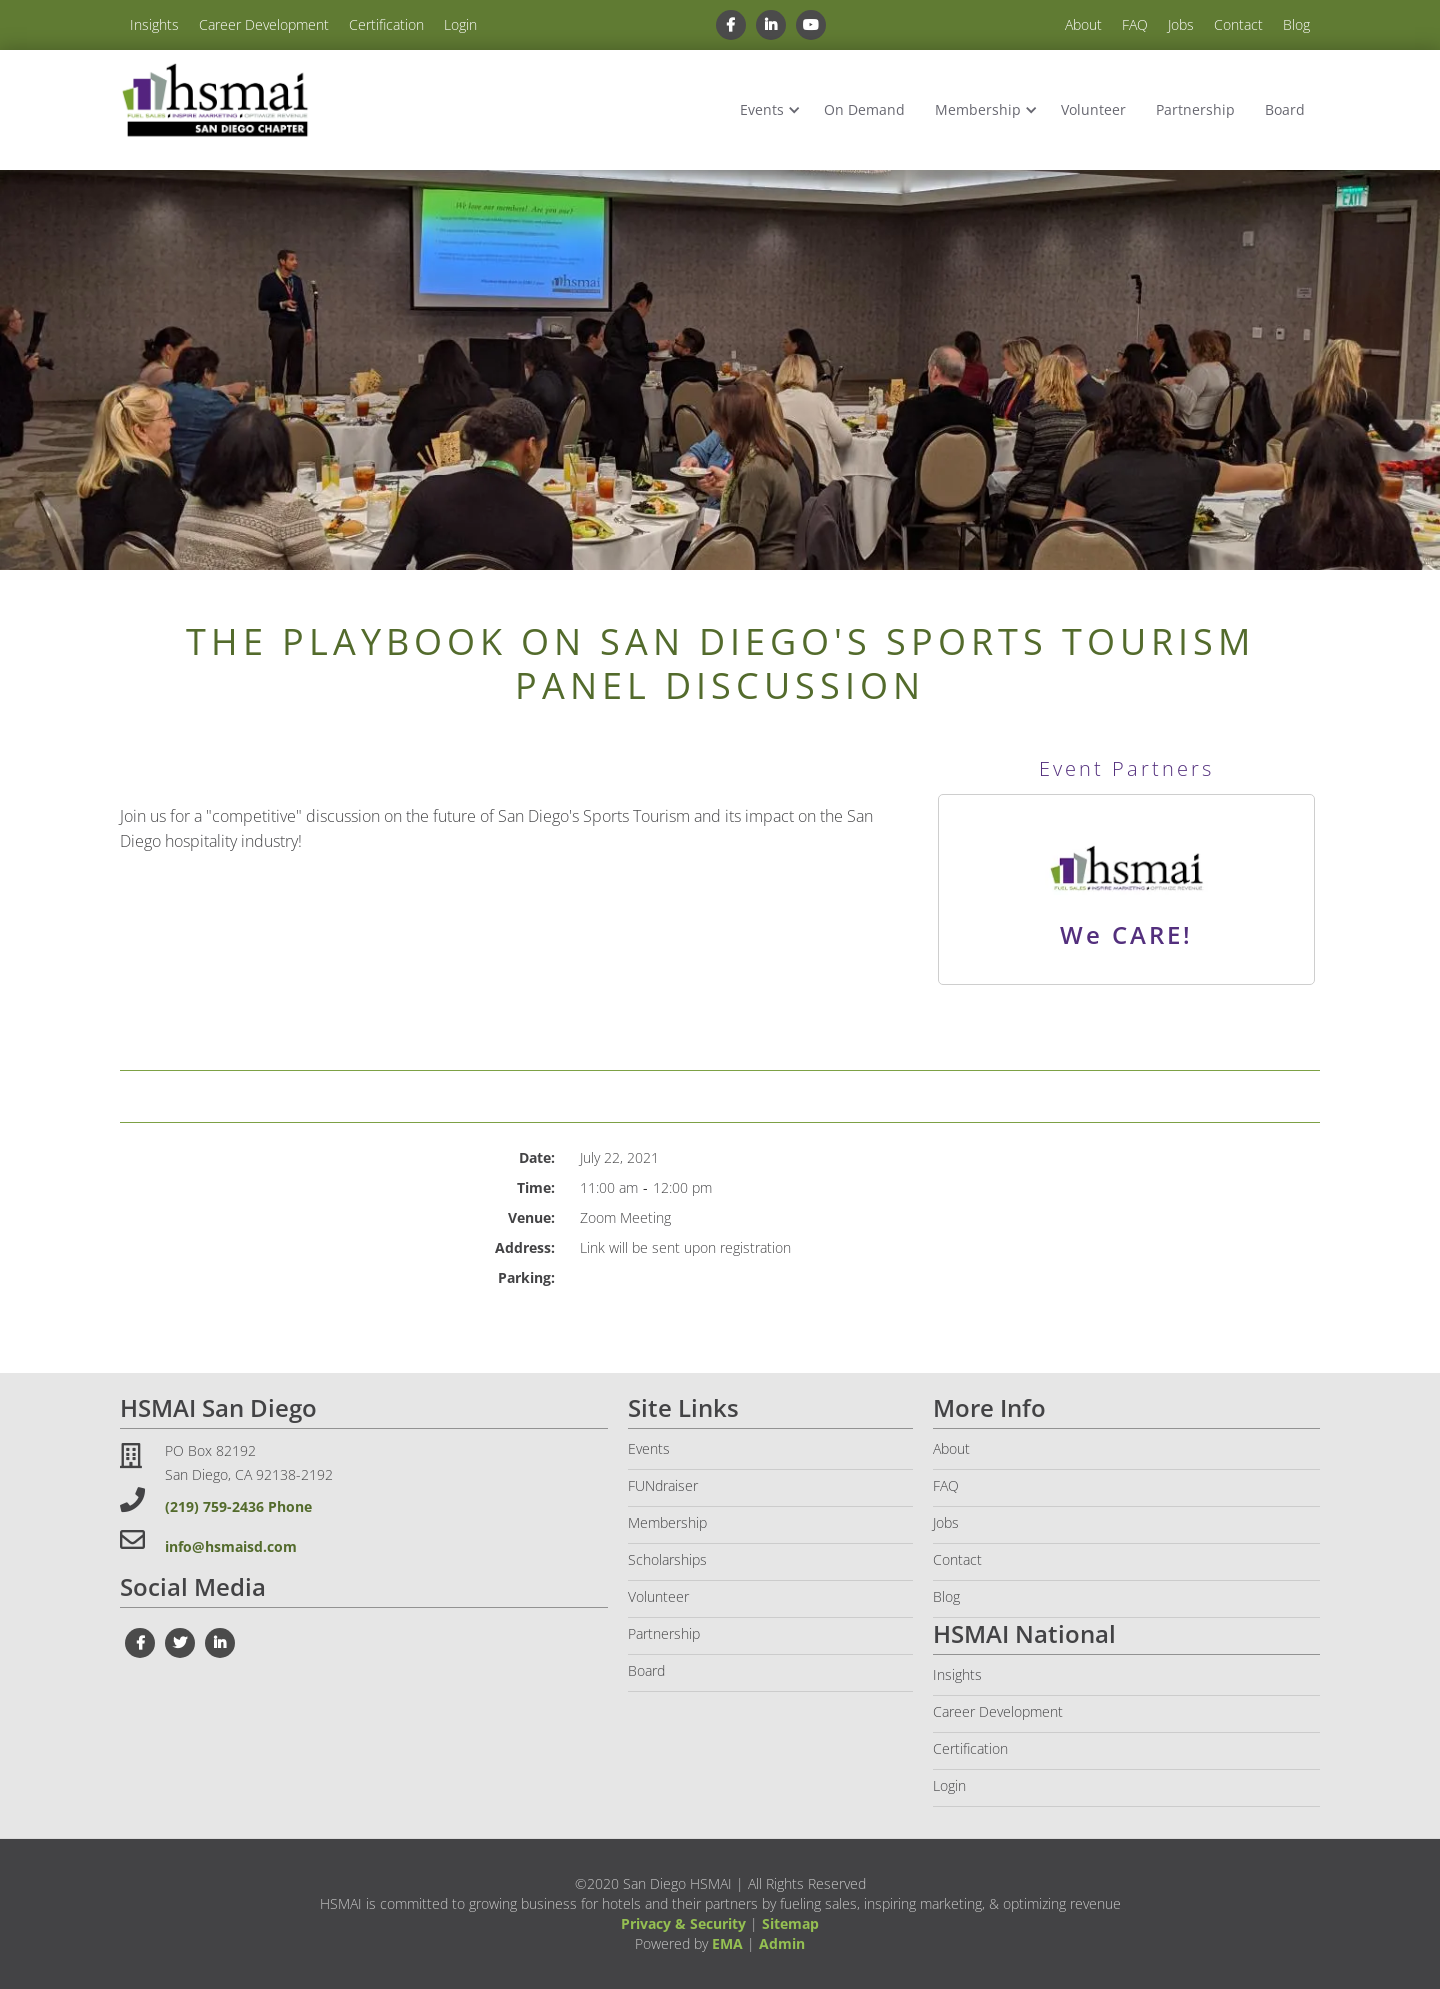  What do you see at coordinates (864, 109) in the screenshot?
I see `On Demand` at bounding box center [864, 109].